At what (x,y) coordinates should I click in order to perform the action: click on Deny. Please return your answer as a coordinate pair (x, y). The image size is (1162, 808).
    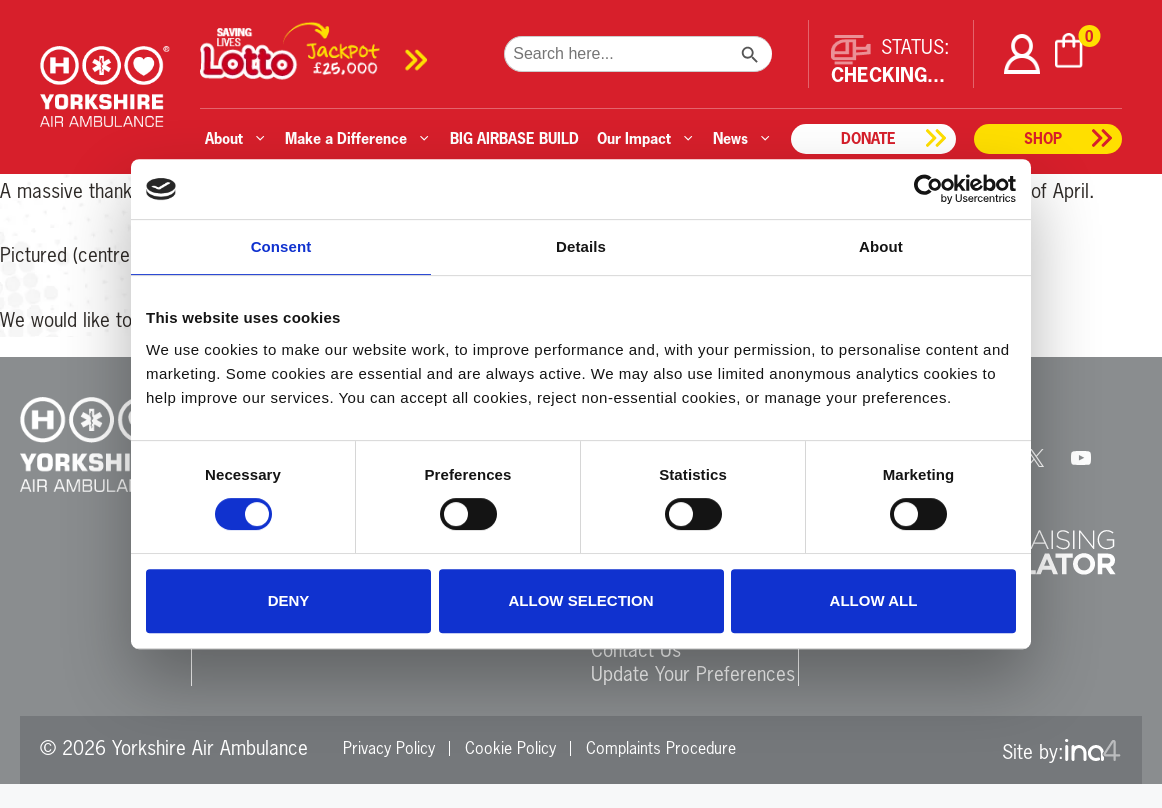
    Looking at the image, I should click on (289, 600).